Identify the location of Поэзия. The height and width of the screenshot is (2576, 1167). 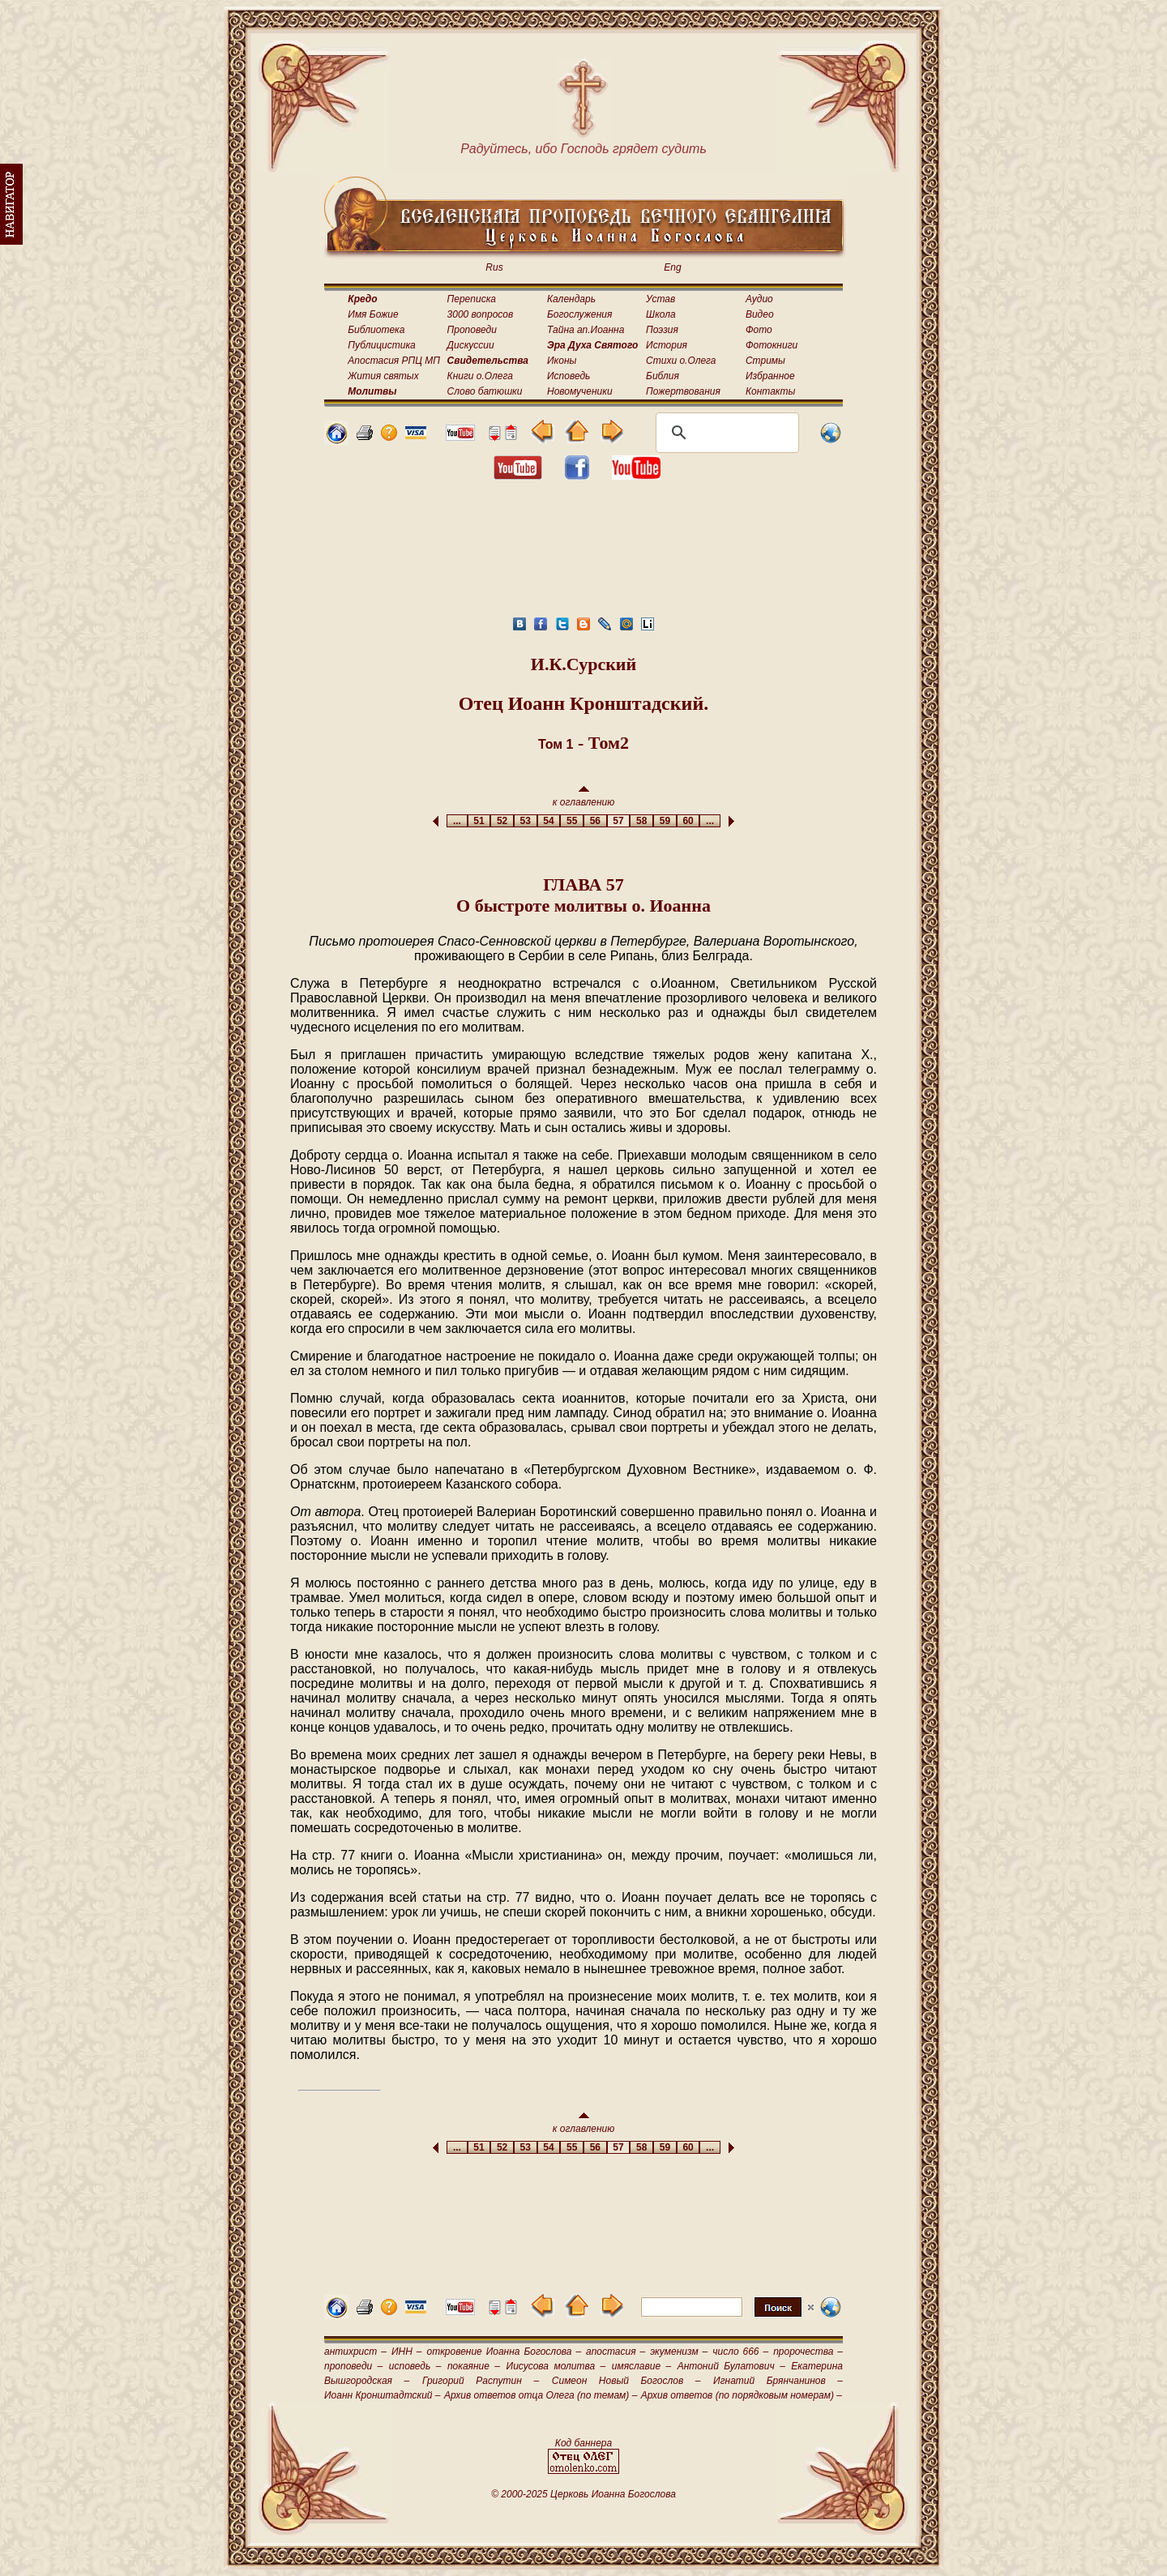
(662, 329).